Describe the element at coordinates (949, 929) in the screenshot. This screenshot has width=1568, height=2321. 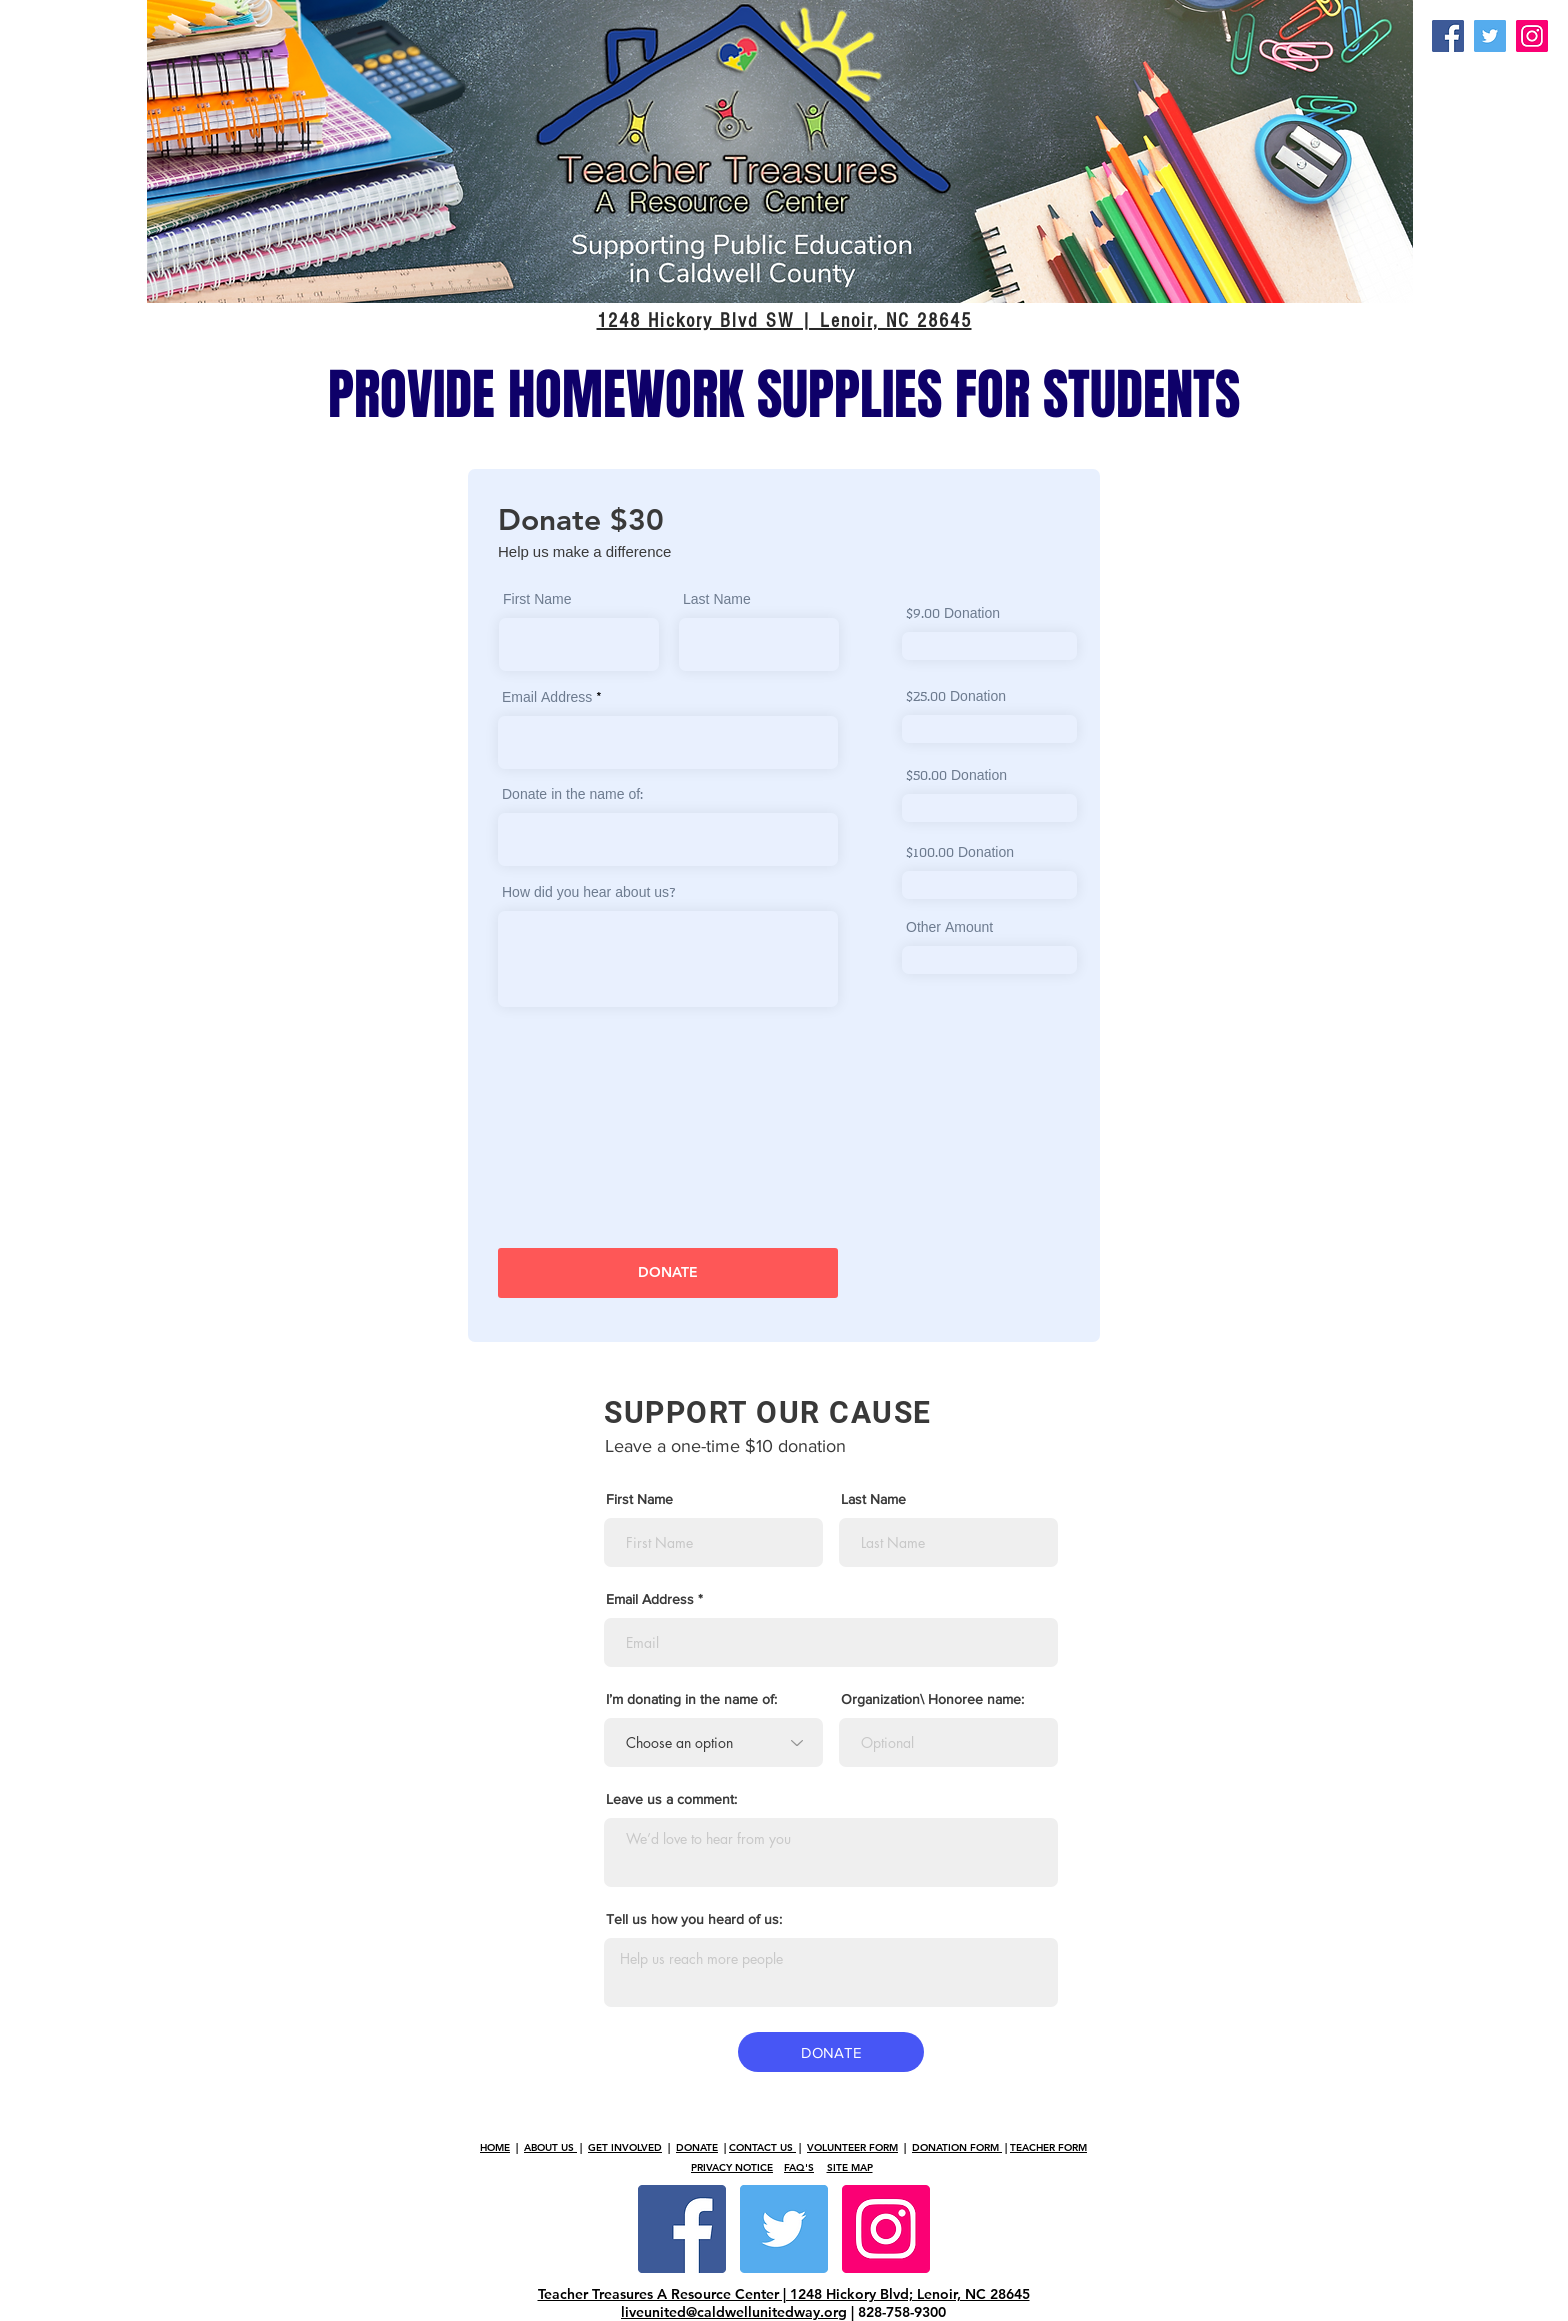
I see `Other Amount` at that location.